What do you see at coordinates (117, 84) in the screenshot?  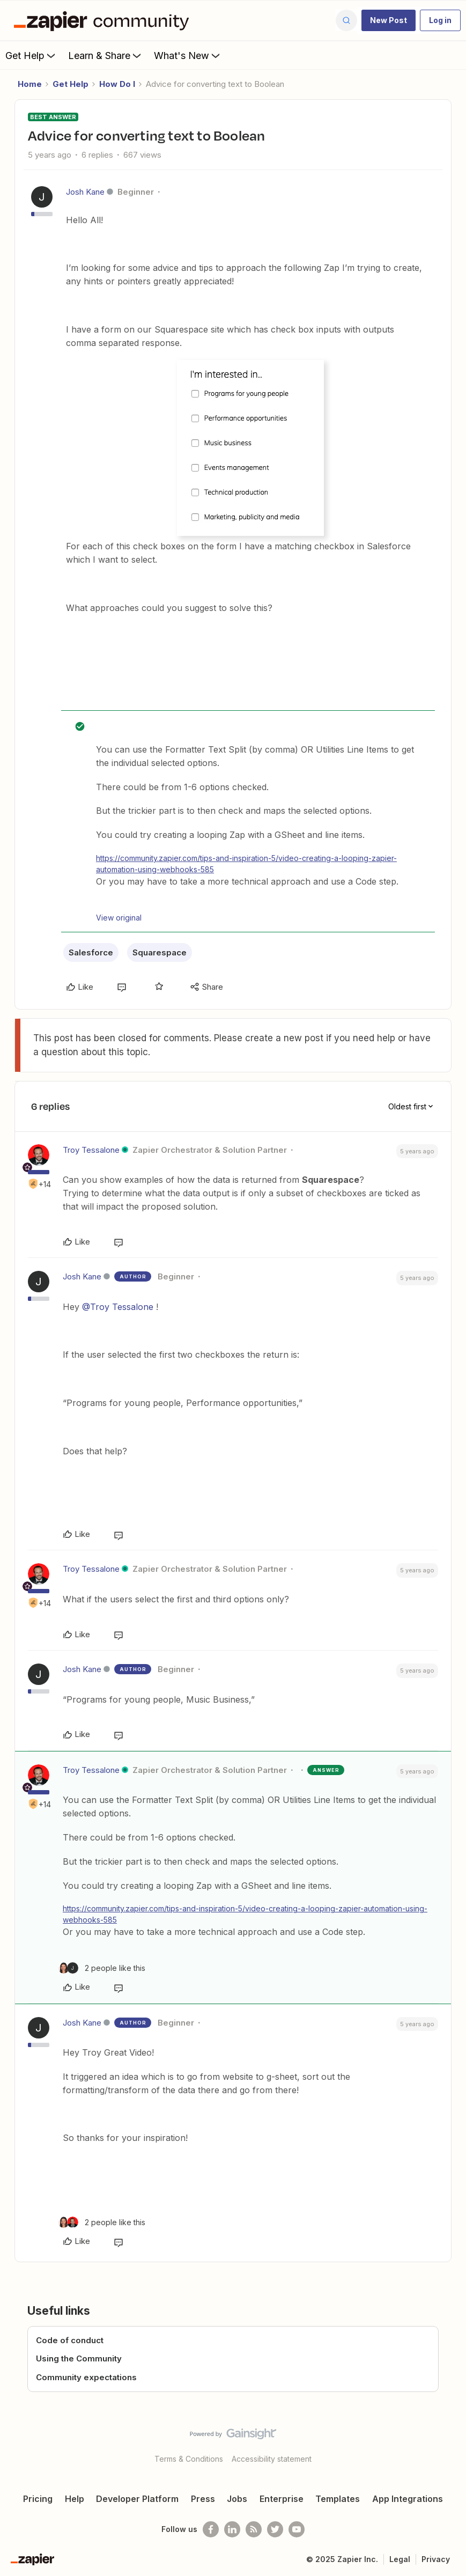 I see `How Do I` at bounding box center [117, 84].